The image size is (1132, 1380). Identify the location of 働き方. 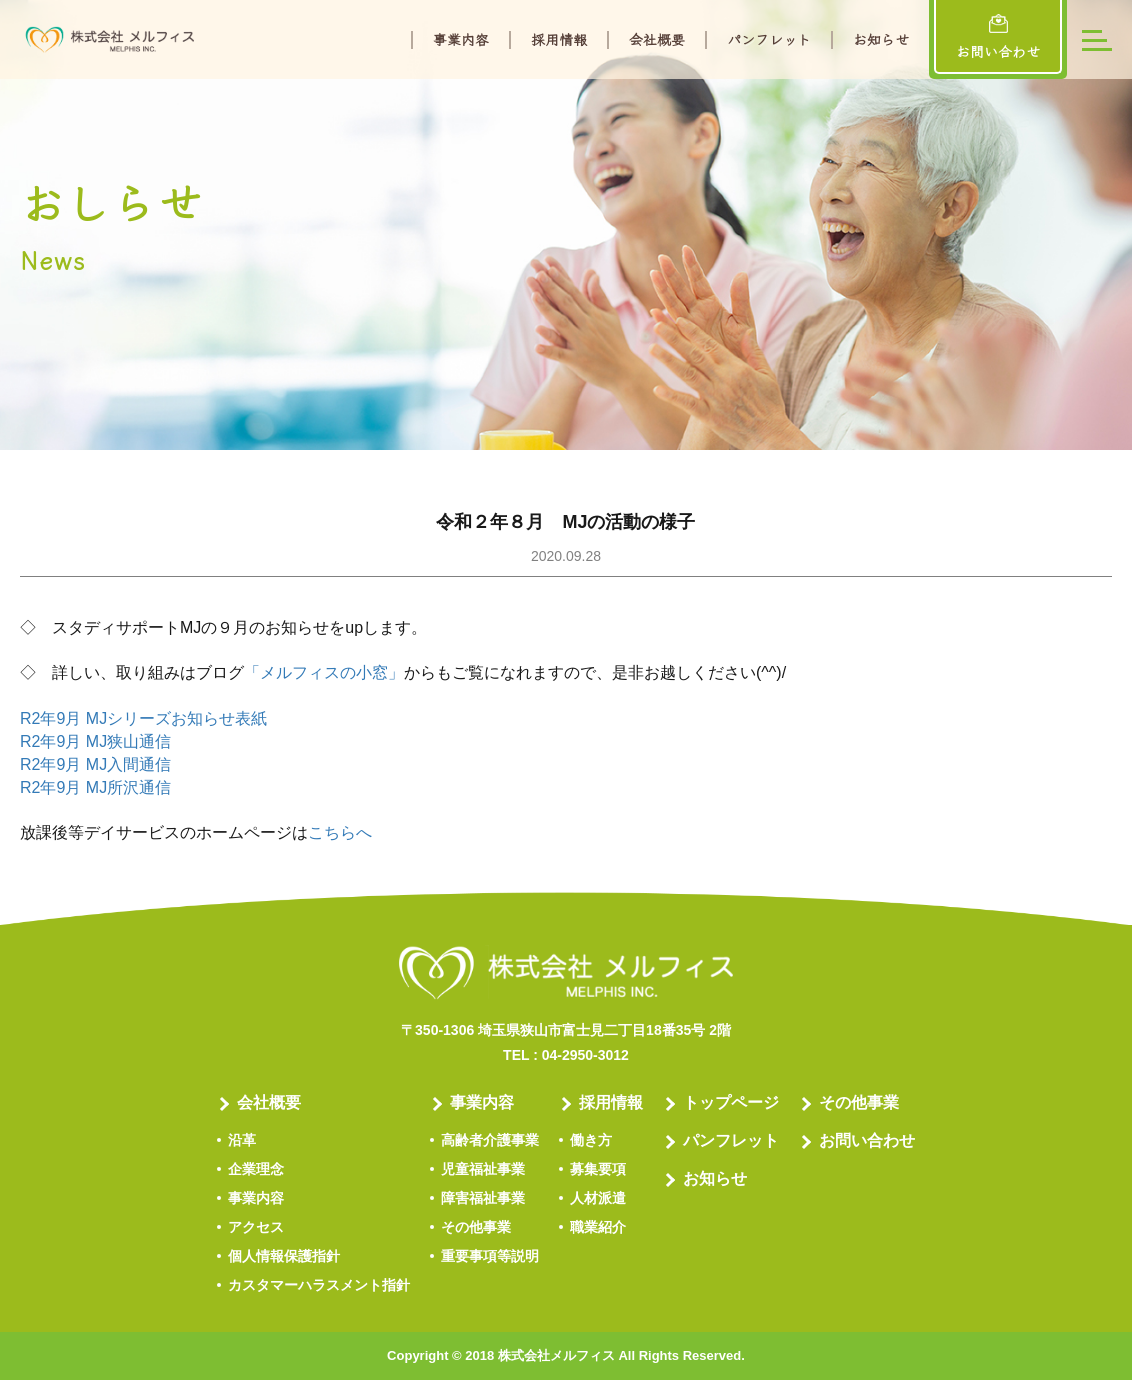
(591, 1140).